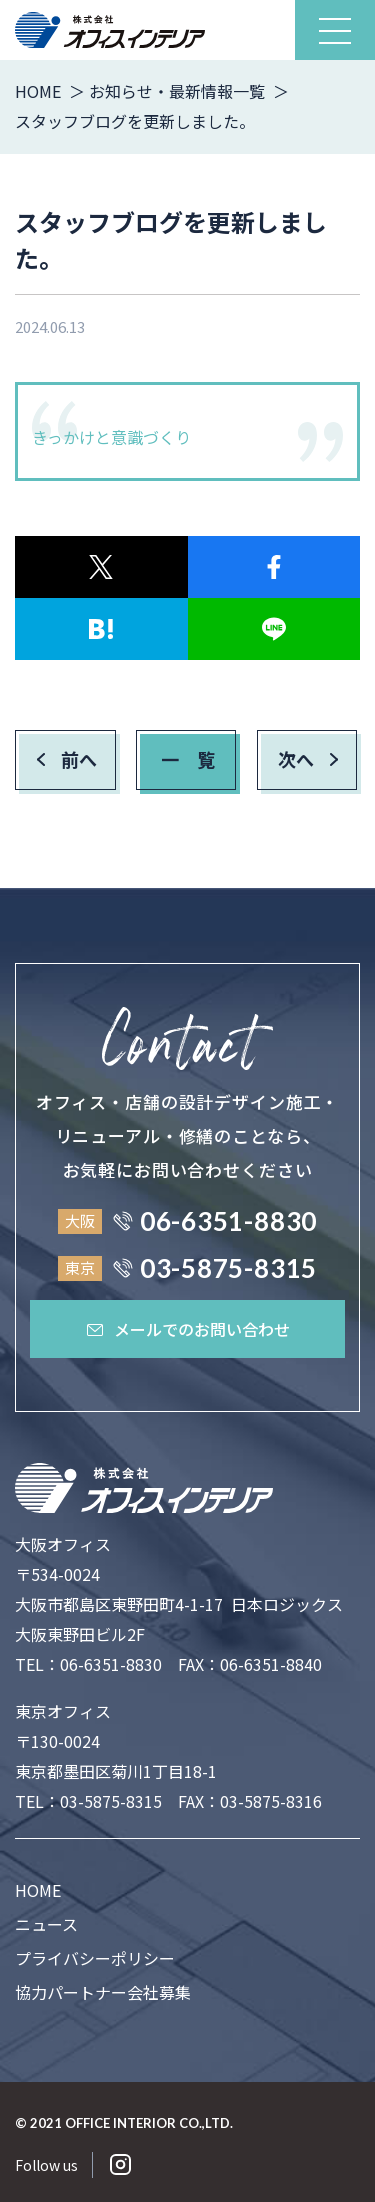 The height and width of the screenshot is (2202, 375). I want to click on 03-5875-8315, so click(111, 1801).